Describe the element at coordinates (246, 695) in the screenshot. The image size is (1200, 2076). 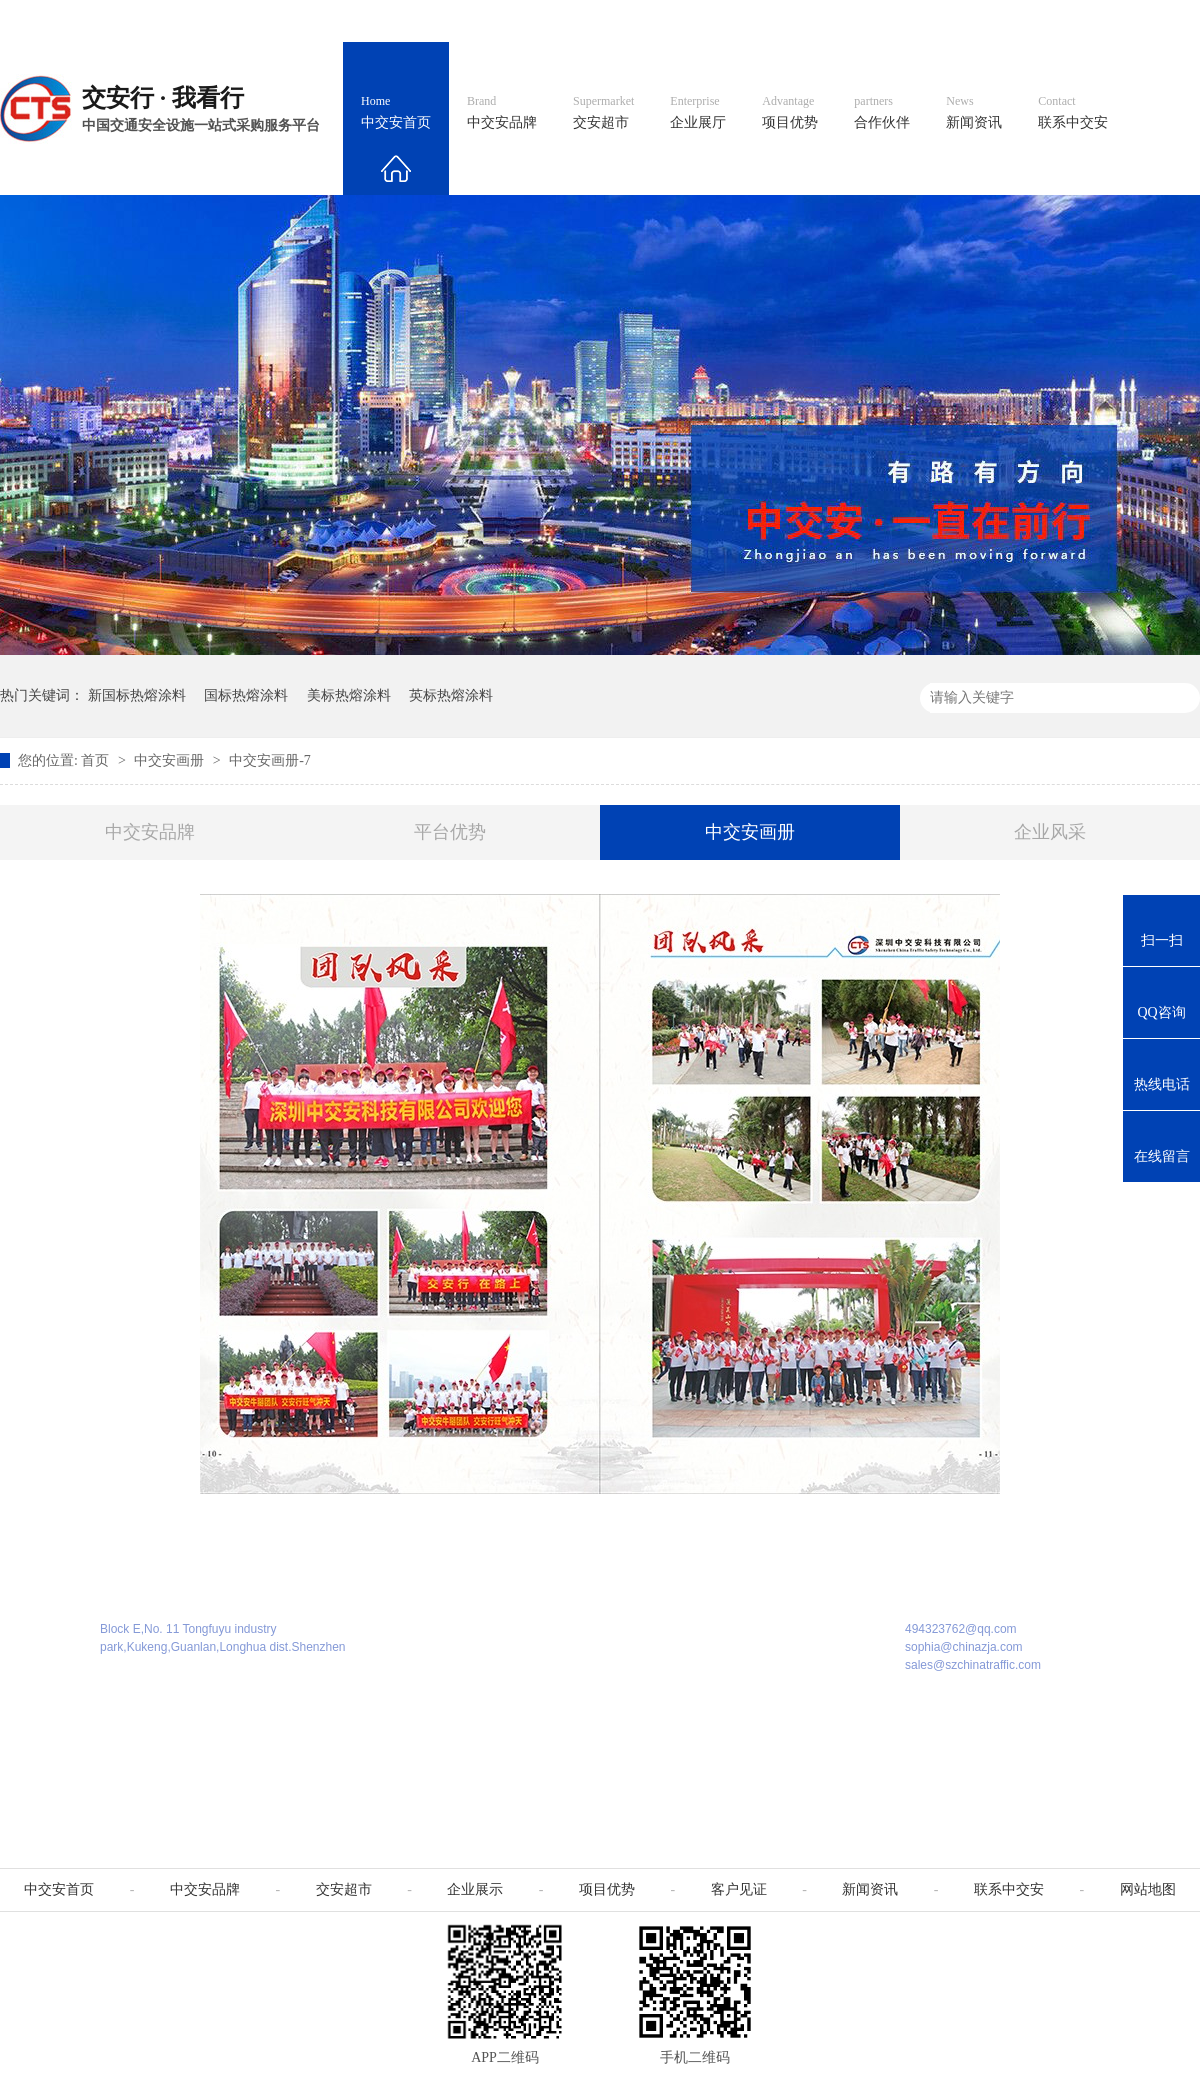
I see `国标热熔涂料` at that location.